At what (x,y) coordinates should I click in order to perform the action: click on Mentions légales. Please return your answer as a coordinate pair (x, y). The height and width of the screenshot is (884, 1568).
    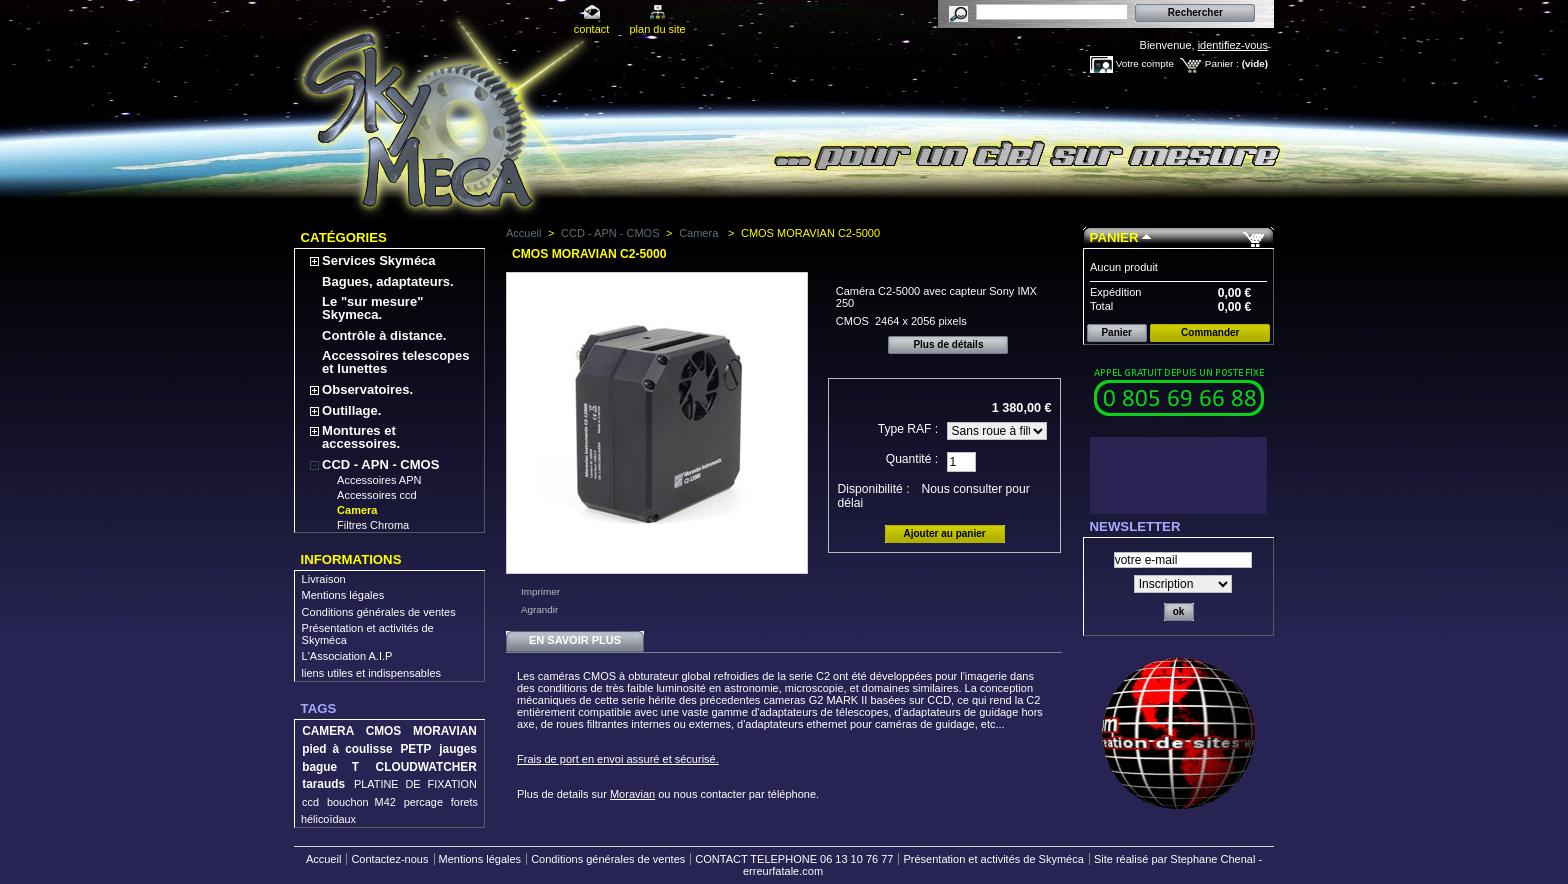
    Looking at the image, I should click on (343, 595).